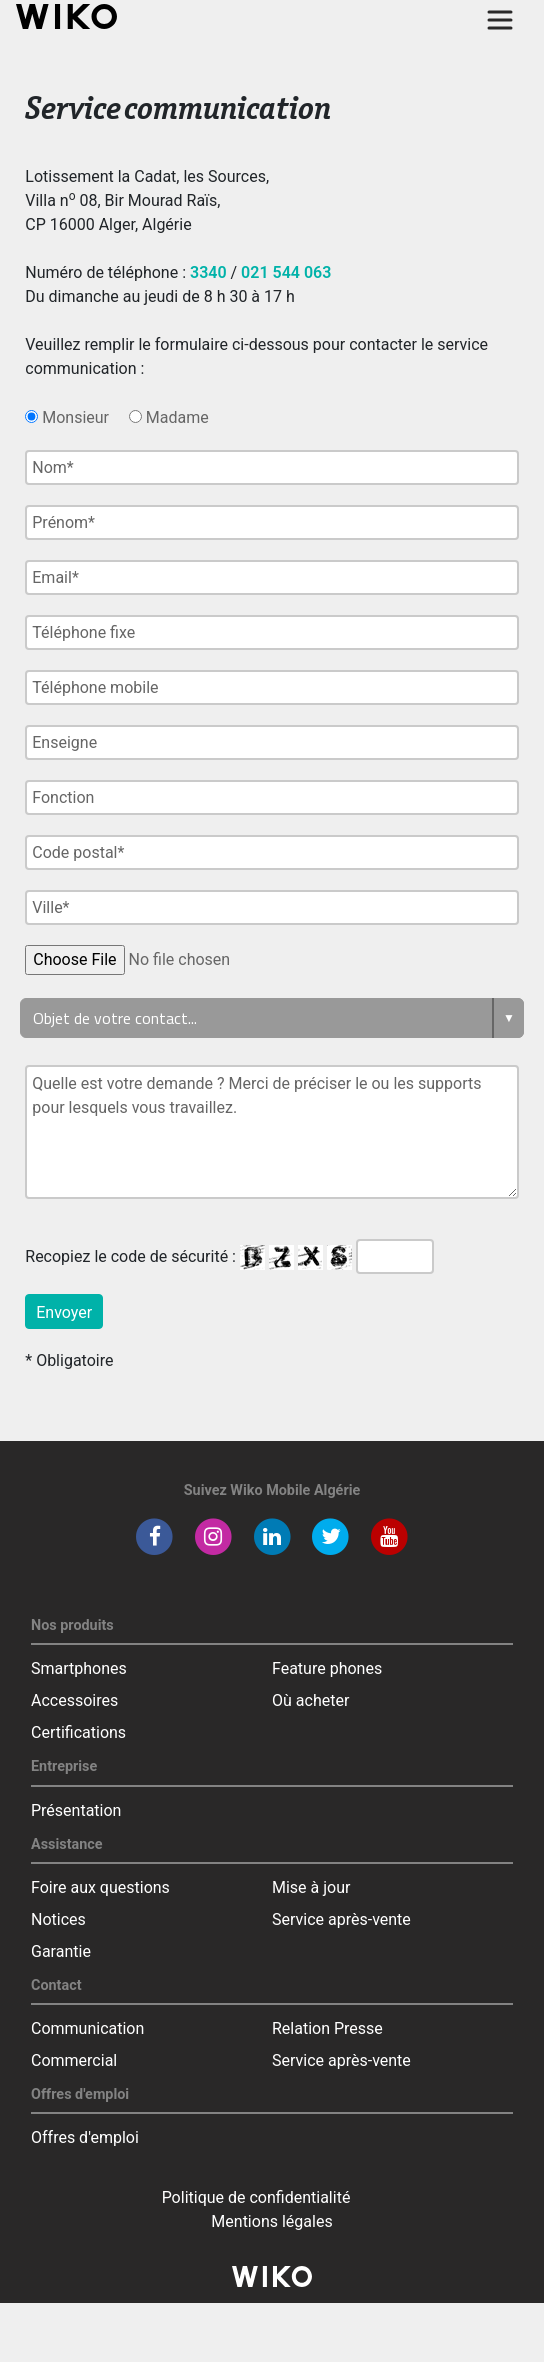 This screenshot has height=2362, width=544. Describe the element at coordinates (271, 1132) in the screenshot. I see `Quelle est votre demande ? Merci de préciser le ou les supports pour lesquels vous travaillez.` at that location.